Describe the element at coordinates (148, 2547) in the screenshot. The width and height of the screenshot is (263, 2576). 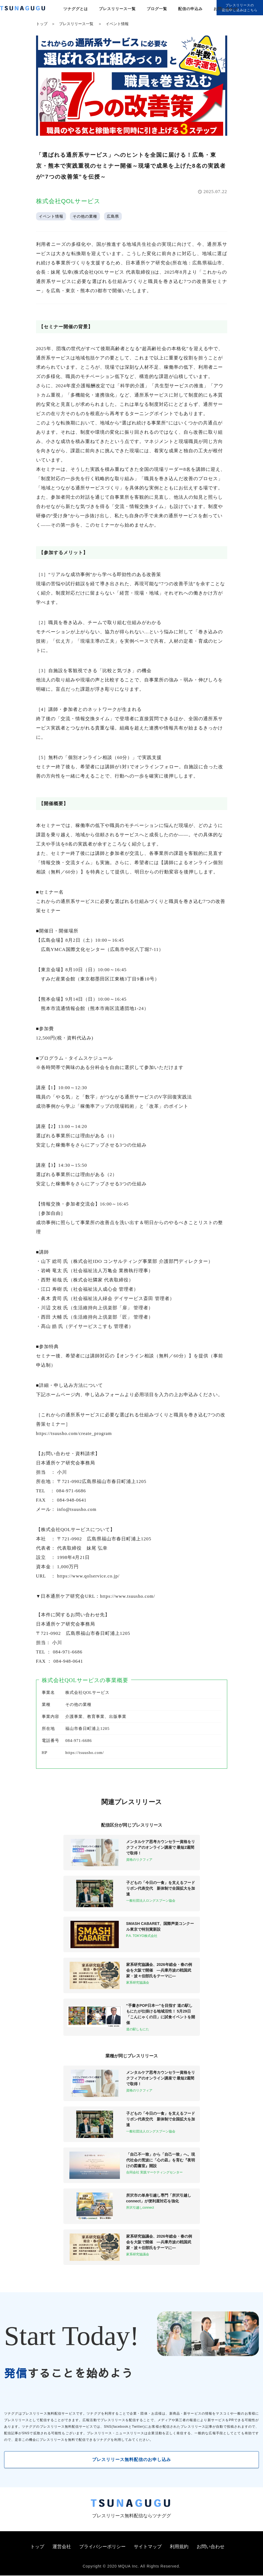
I see `サイトマップ` at that location.